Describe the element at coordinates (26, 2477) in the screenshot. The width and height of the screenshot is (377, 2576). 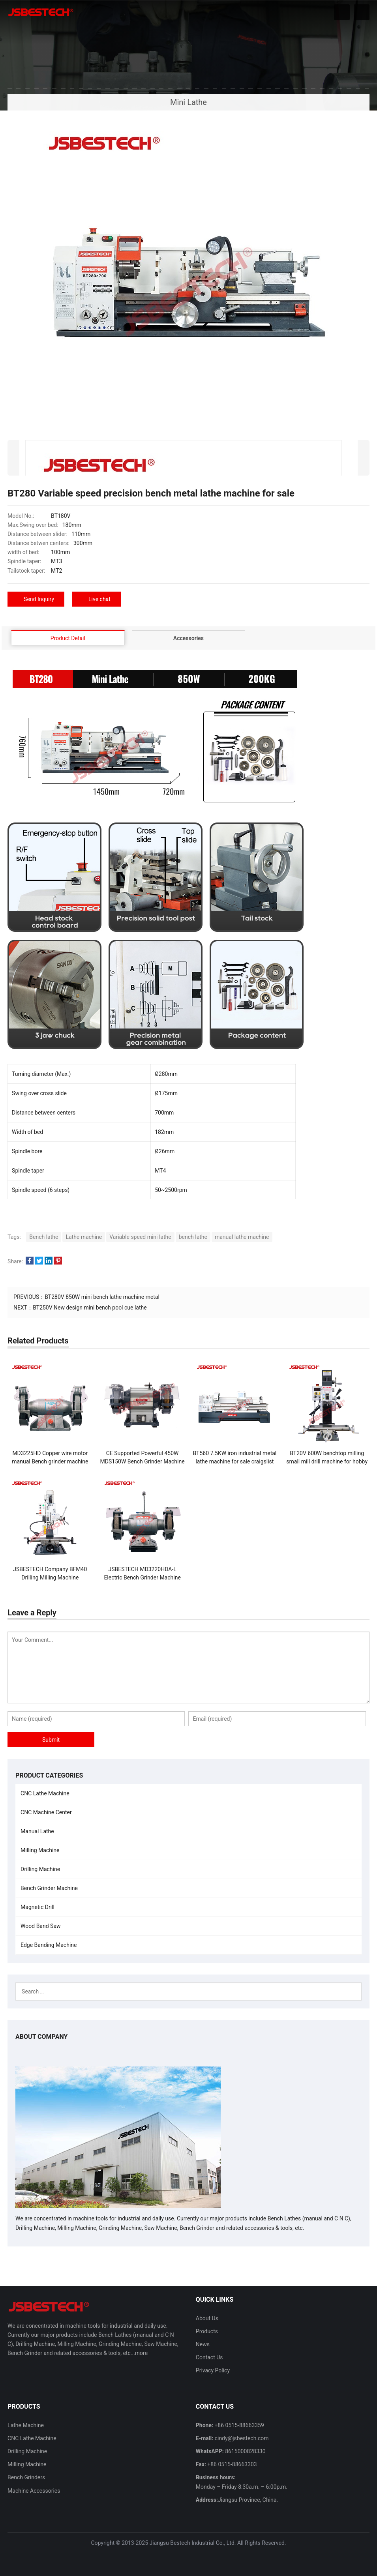
I see `Bench Grinders` at that location.